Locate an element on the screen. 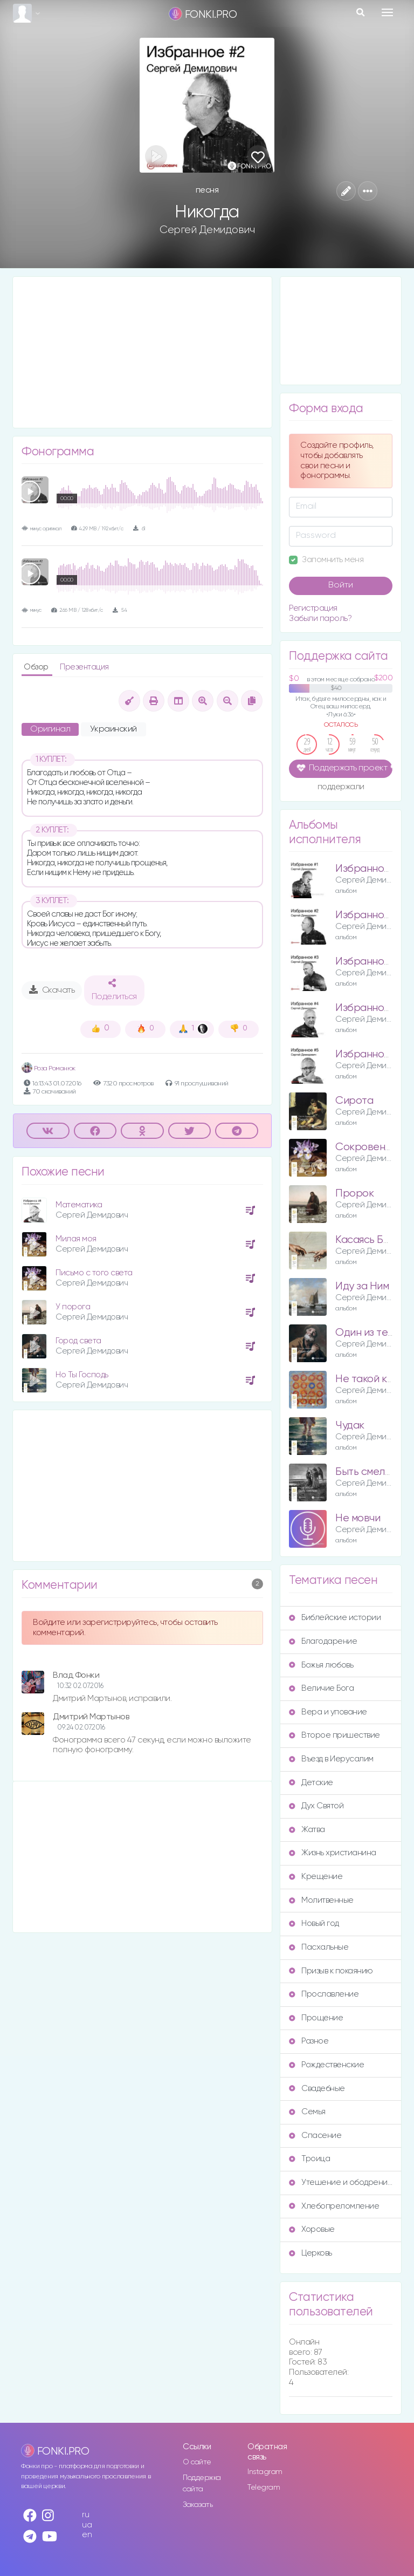  Избранное – 5 is located at coordinates (371, 1054).